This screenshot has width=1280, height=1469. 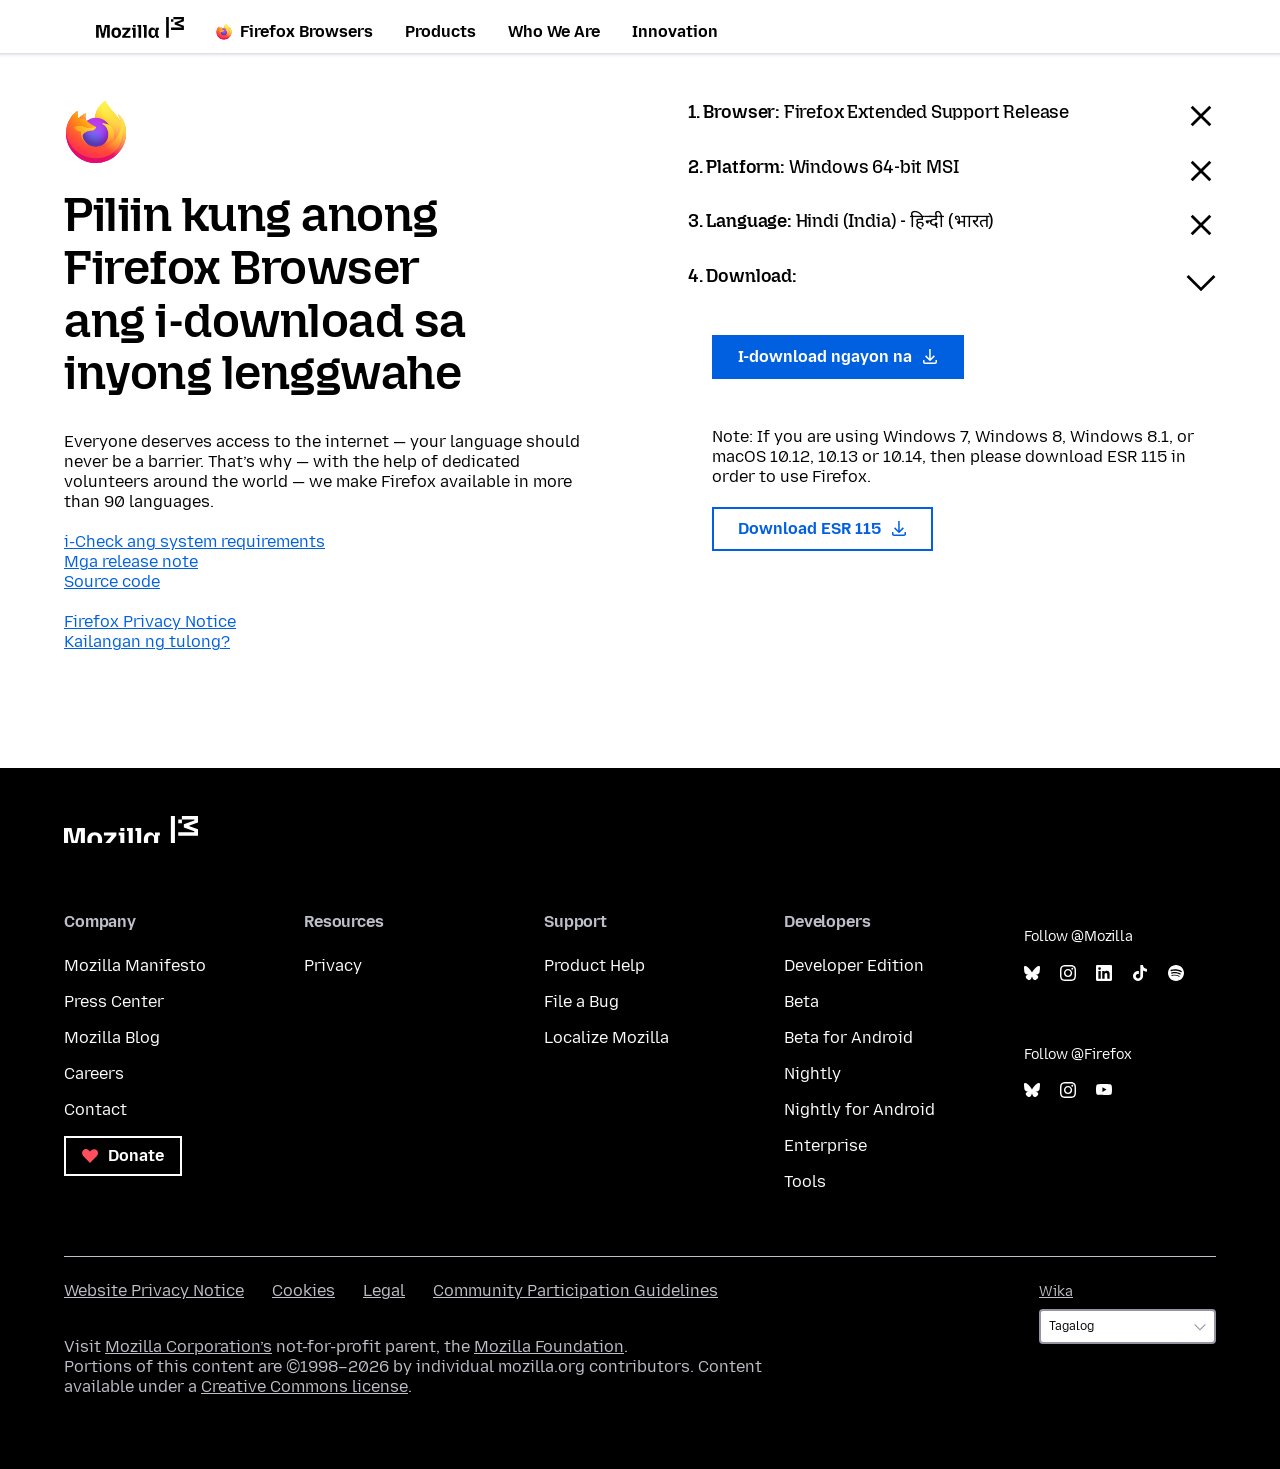 I want to click on TikTok, so click(x=1140, y=973).